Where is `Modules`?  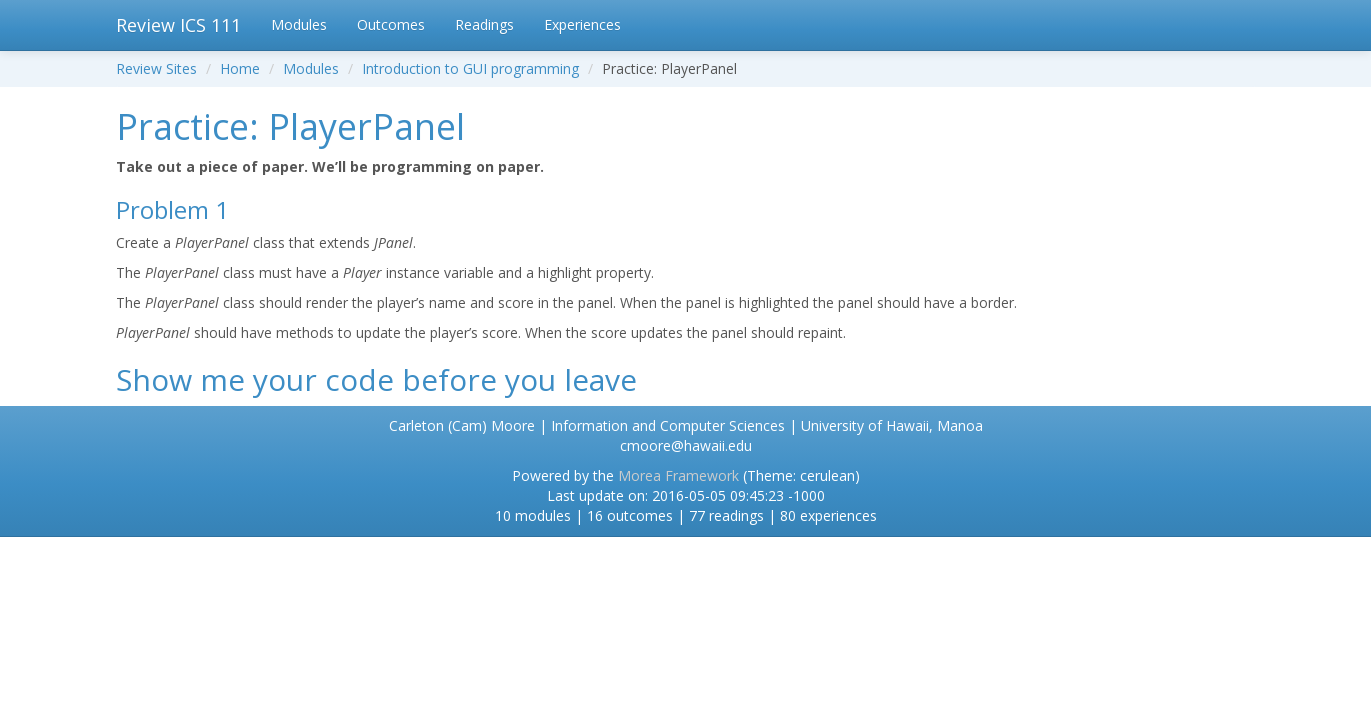 Modules is located at coordinates (299, 24).